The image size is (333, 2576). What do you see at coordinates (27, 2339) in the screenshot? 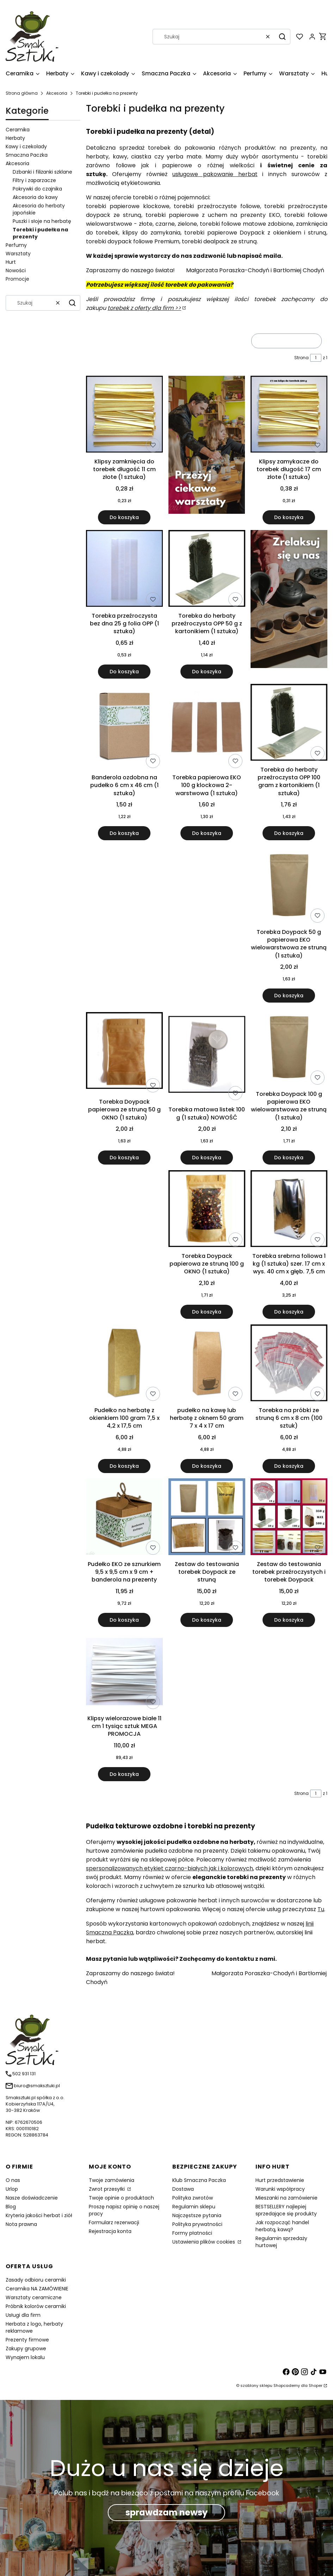
I see `Prezenty firmowe` at bounding box center [27, 2339].